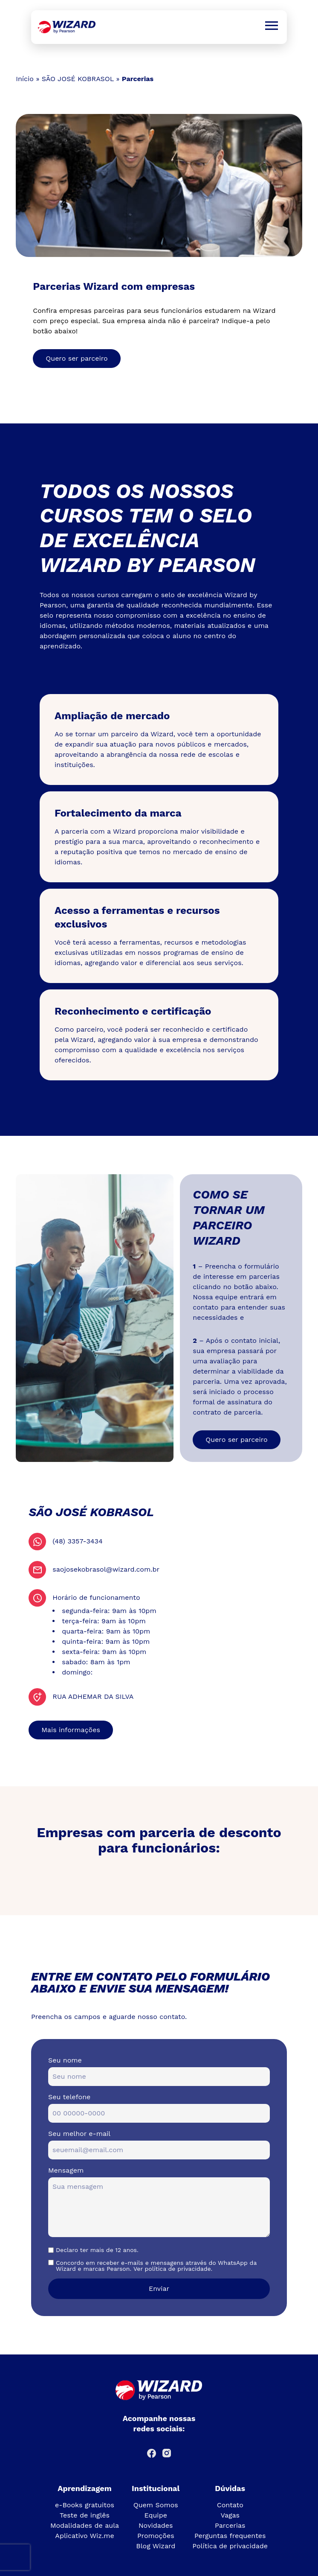 The width and height of the screenshot is (318, 2576). What do you see at coordinates (155, 2546) in the screenshot?
I see `Blog Wizard` at bounding box center [155, 2546].